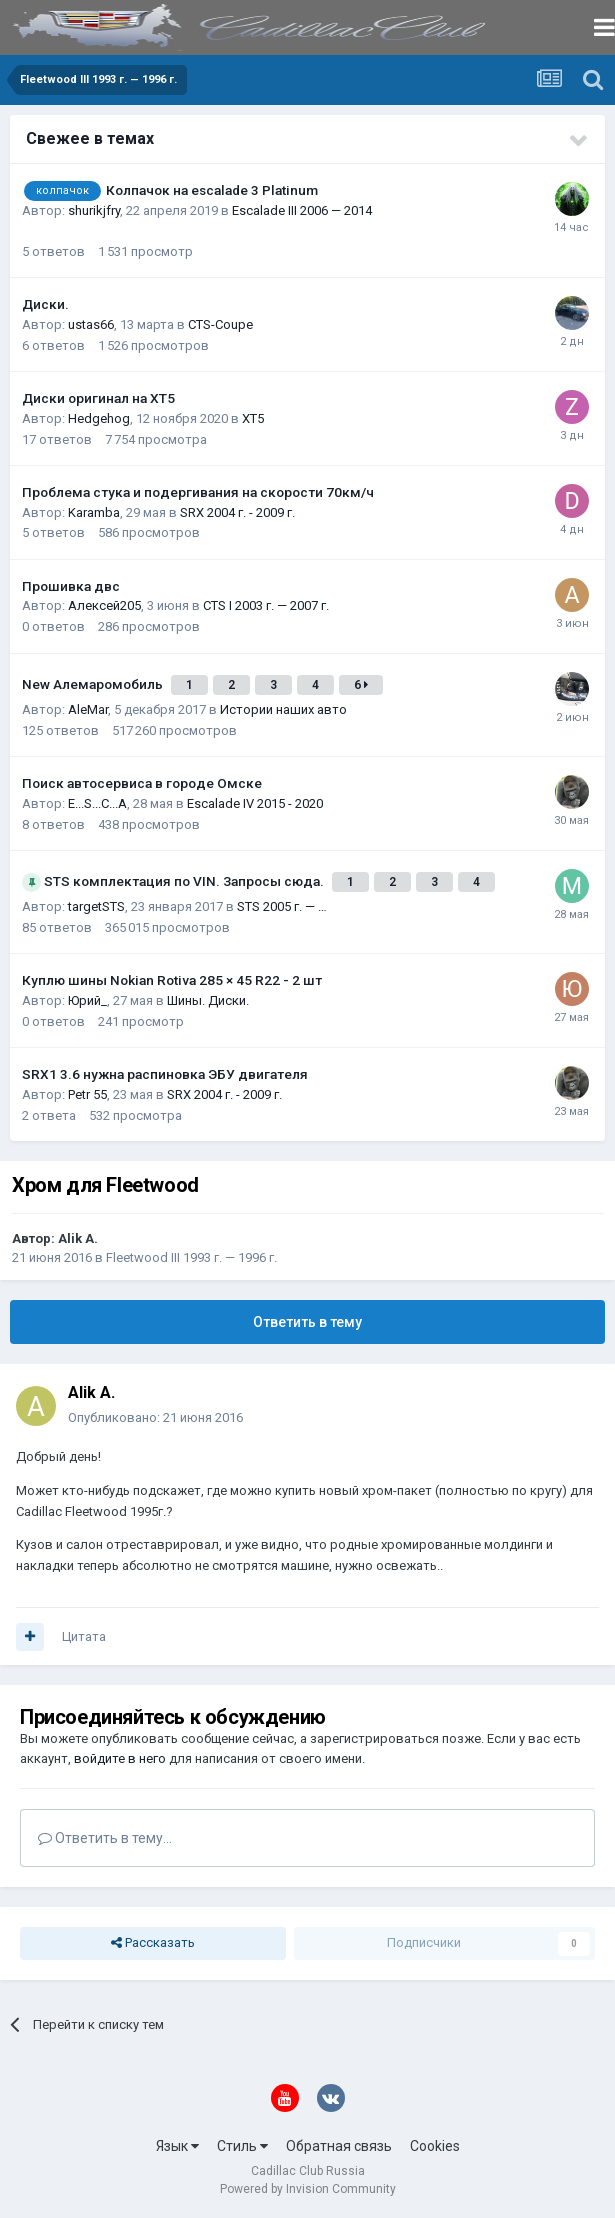 This screenshot has width=615, height=2218. Describe the element at coordinates (212, 190) in the screenshot. I see `Колпачок на escalade 3 Platinum` at that location.